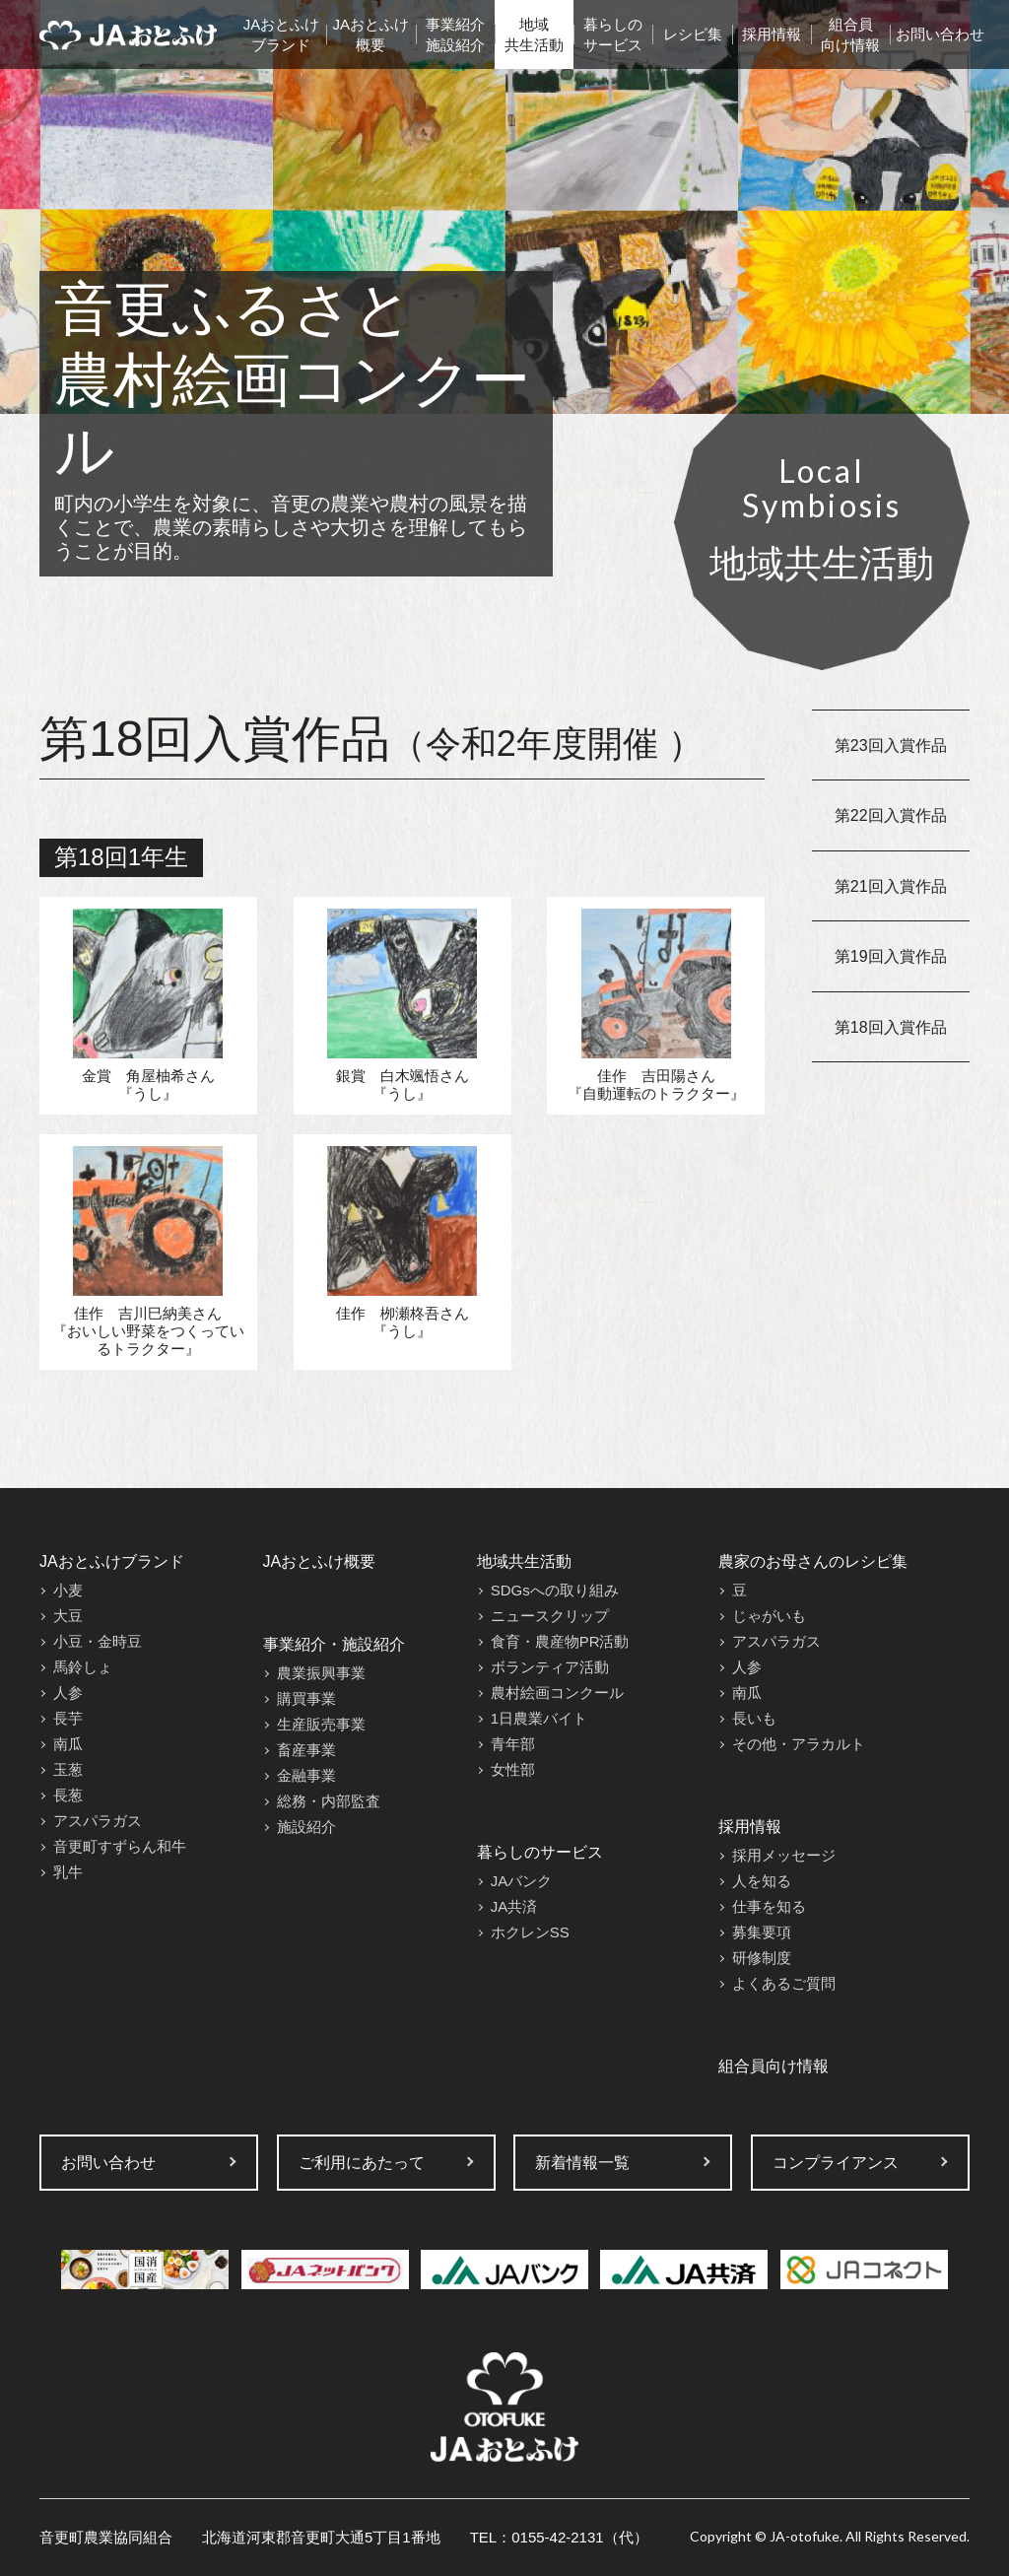  I want to click on JAおとふけ概要, so click(371, 34).